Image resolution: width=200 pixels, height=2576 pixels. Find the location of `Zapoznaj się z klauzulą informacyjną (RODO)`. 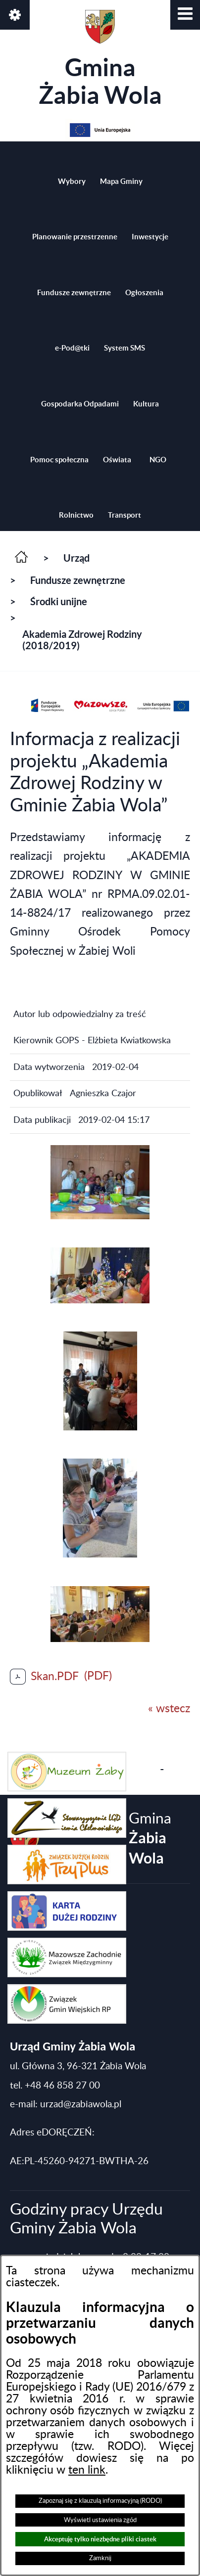

Zapoznaj się z klauzulą informacyjną (RODO) is located at coordinates (100, 2500).